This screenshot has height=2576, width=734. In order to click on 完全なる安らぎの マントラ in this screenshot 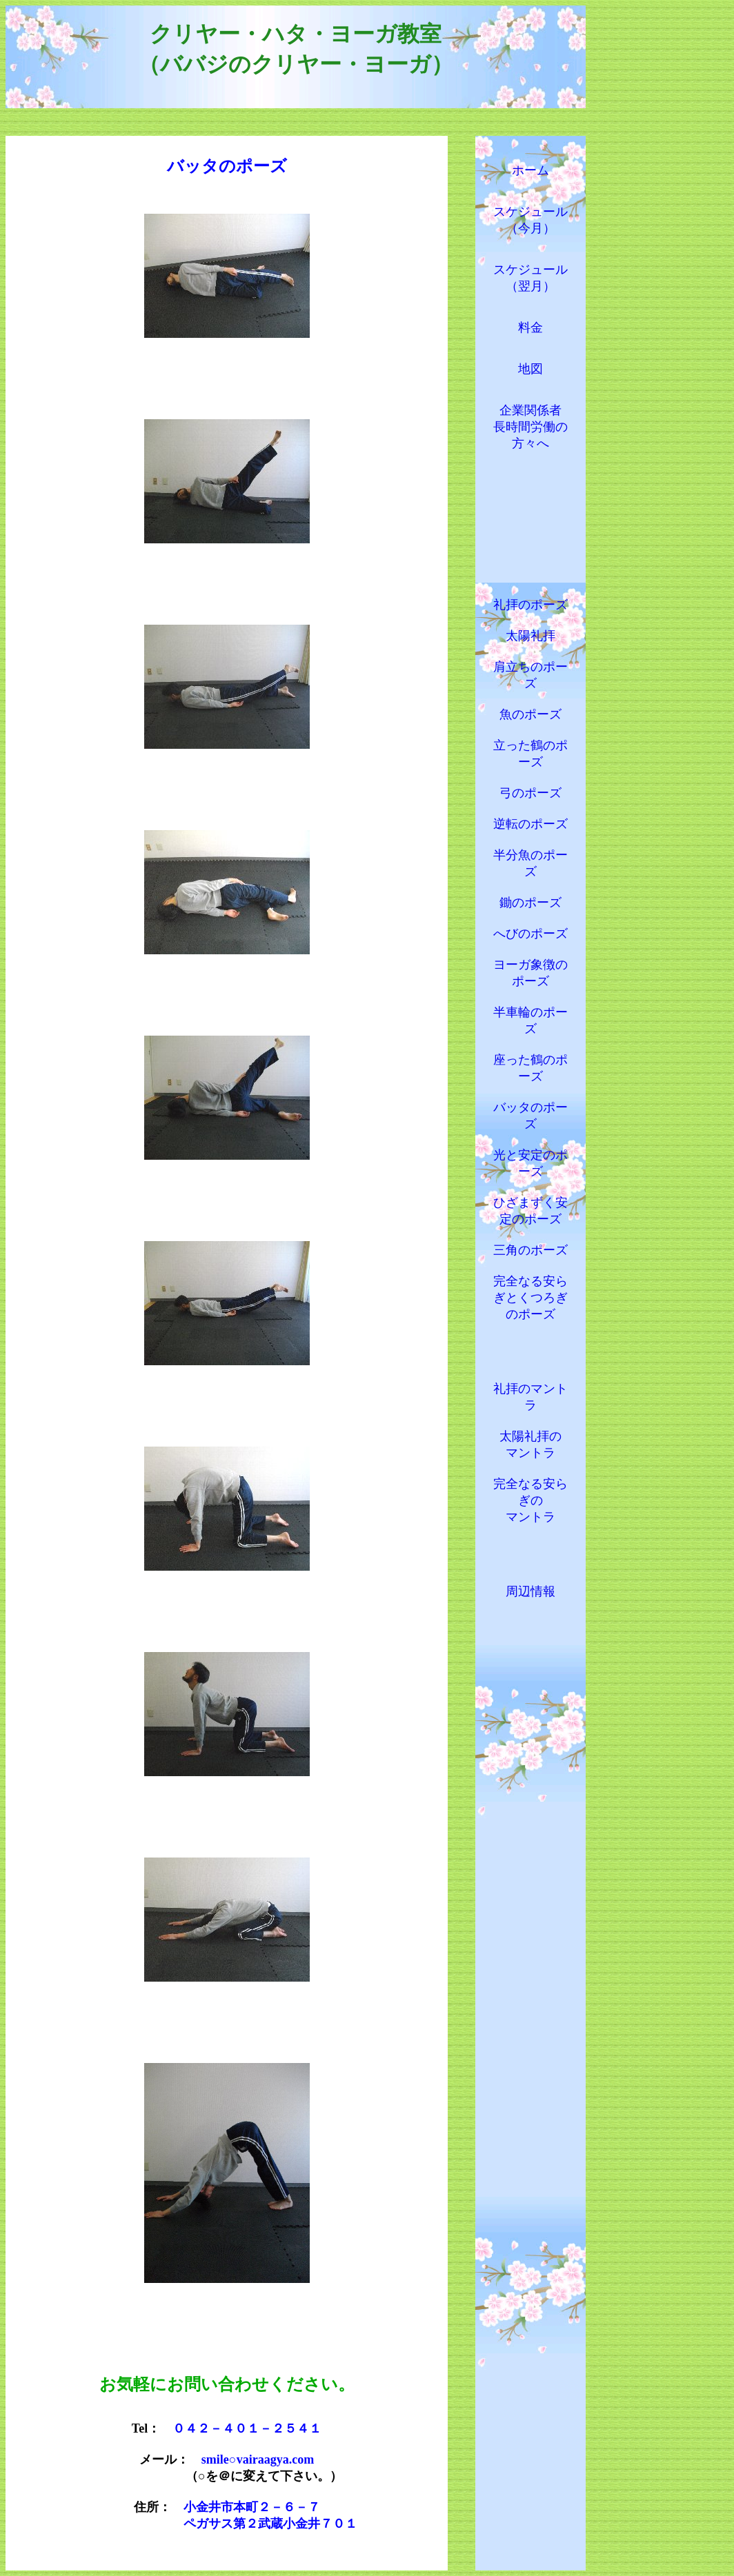, I will do `click(530, 1500)`.